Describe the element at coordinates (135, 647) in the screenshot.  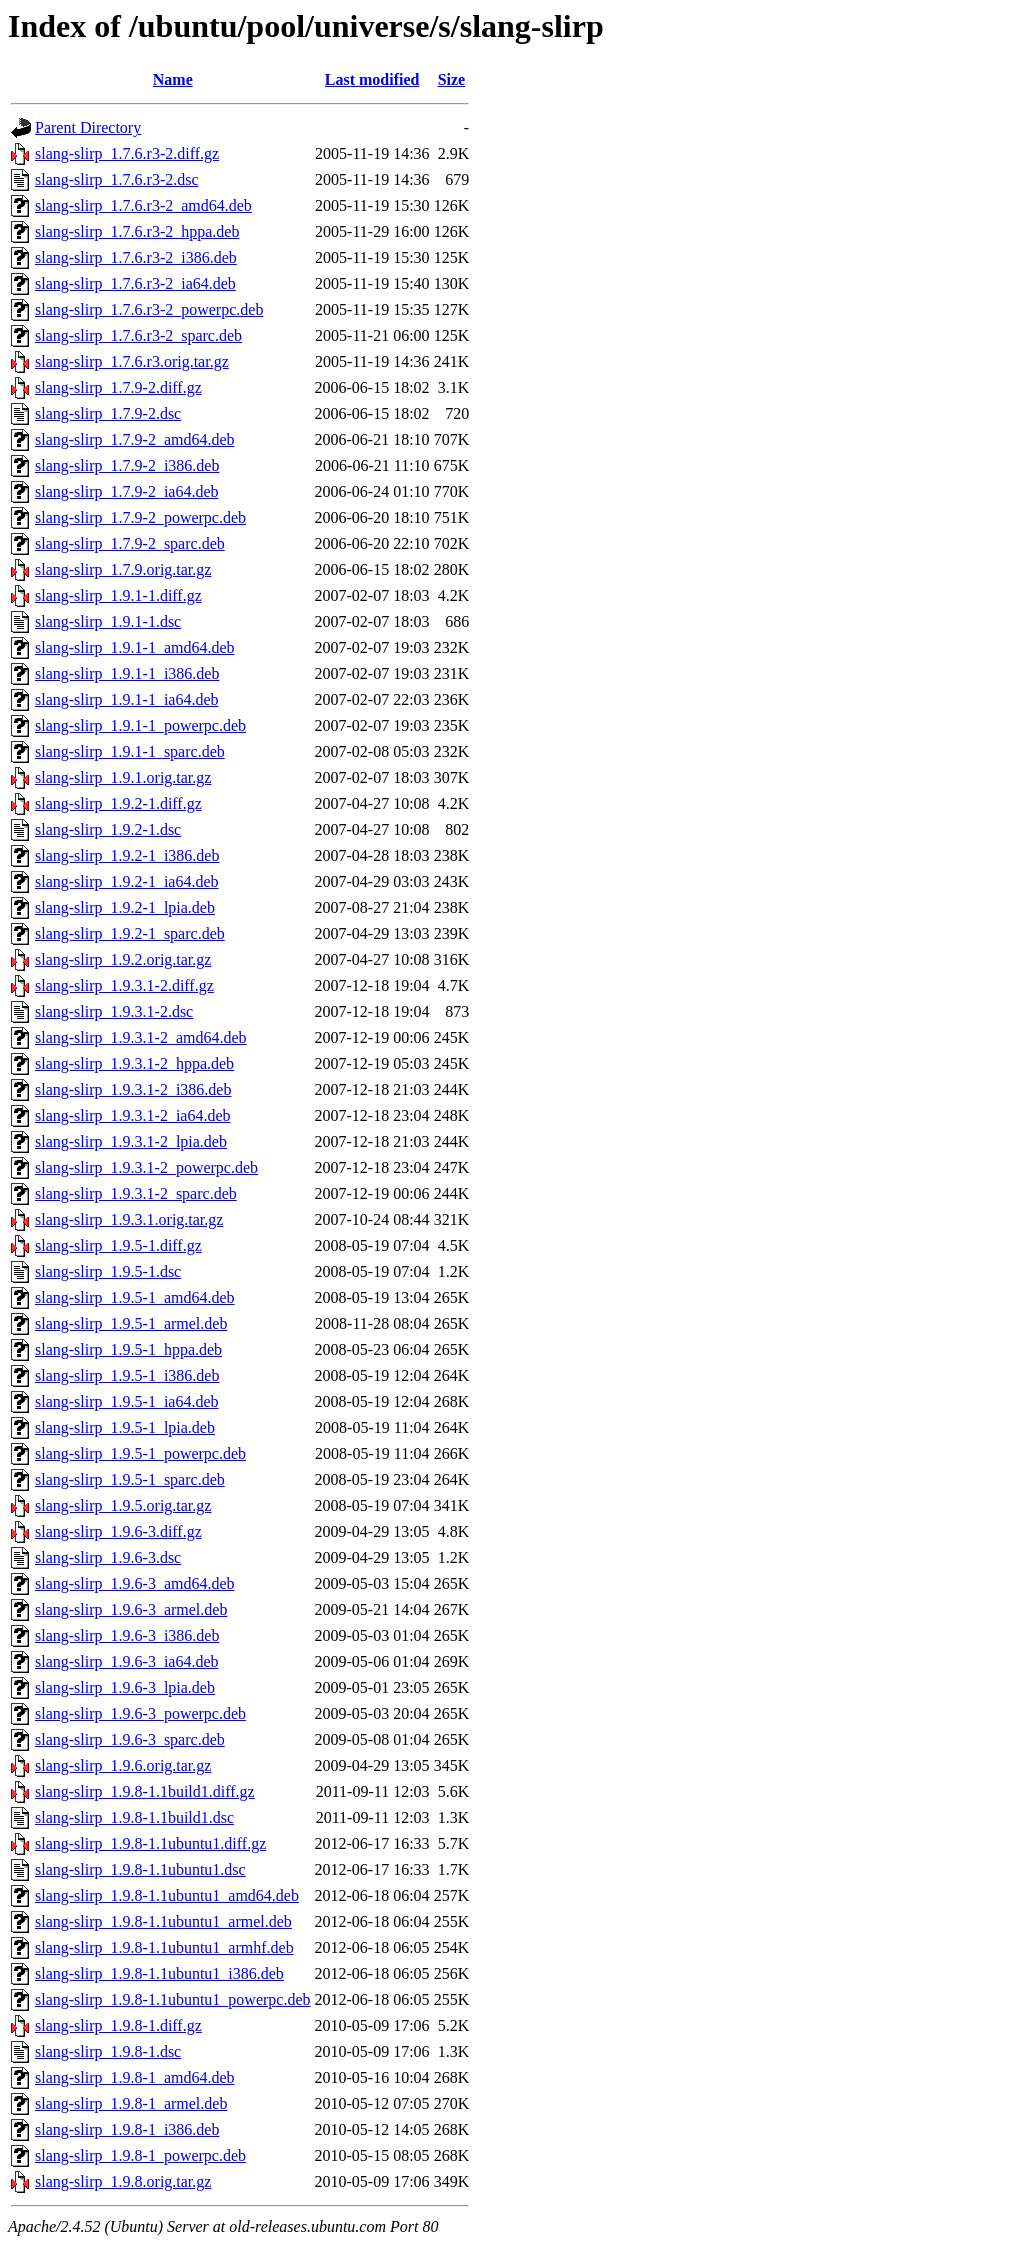
I see `slang-slirp_1.9.1-1_amd64.deb` at that location.